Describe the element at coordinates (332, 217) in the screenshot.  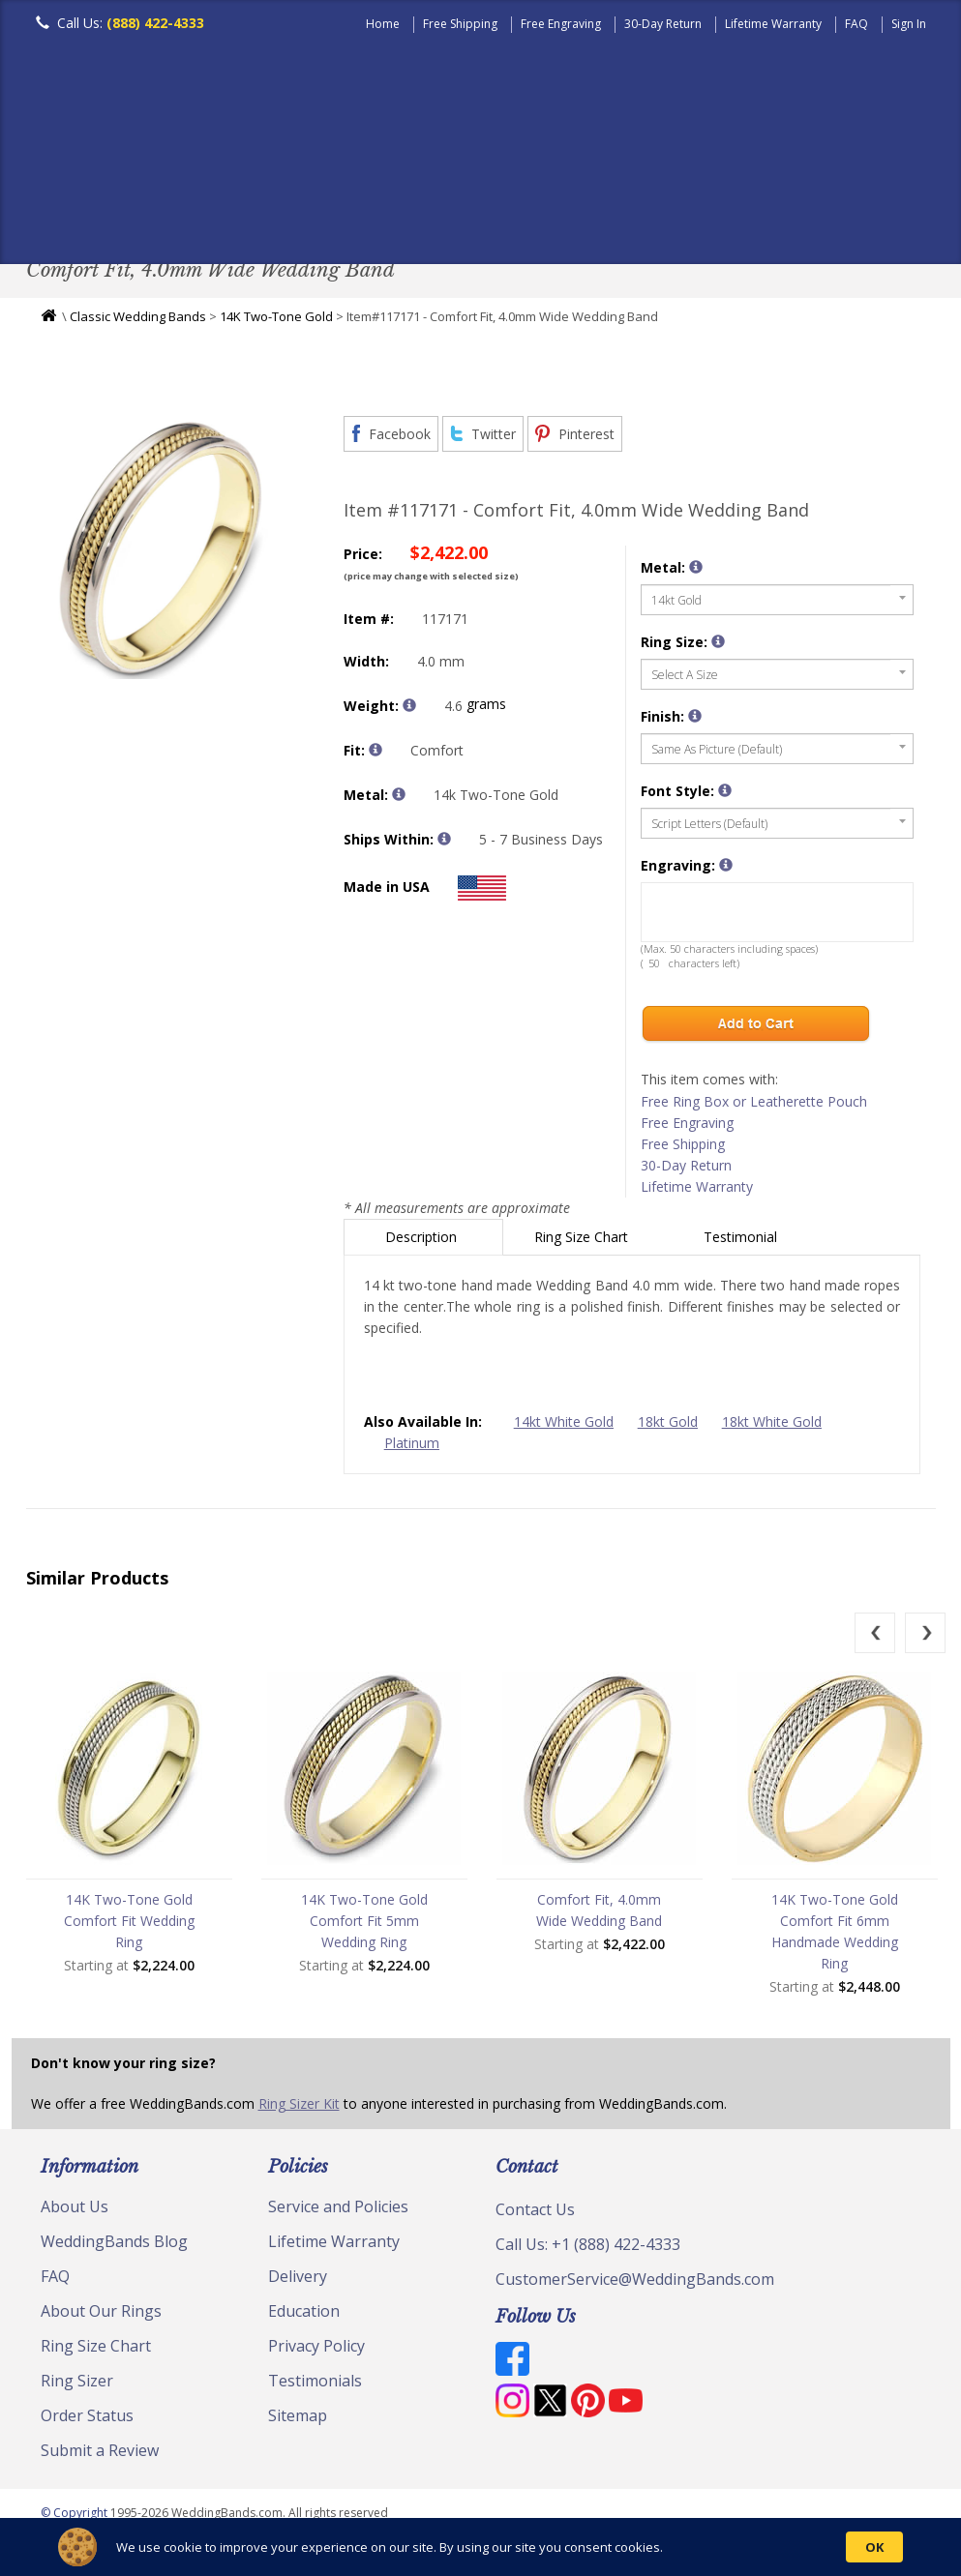
I see `Plain` at that location.